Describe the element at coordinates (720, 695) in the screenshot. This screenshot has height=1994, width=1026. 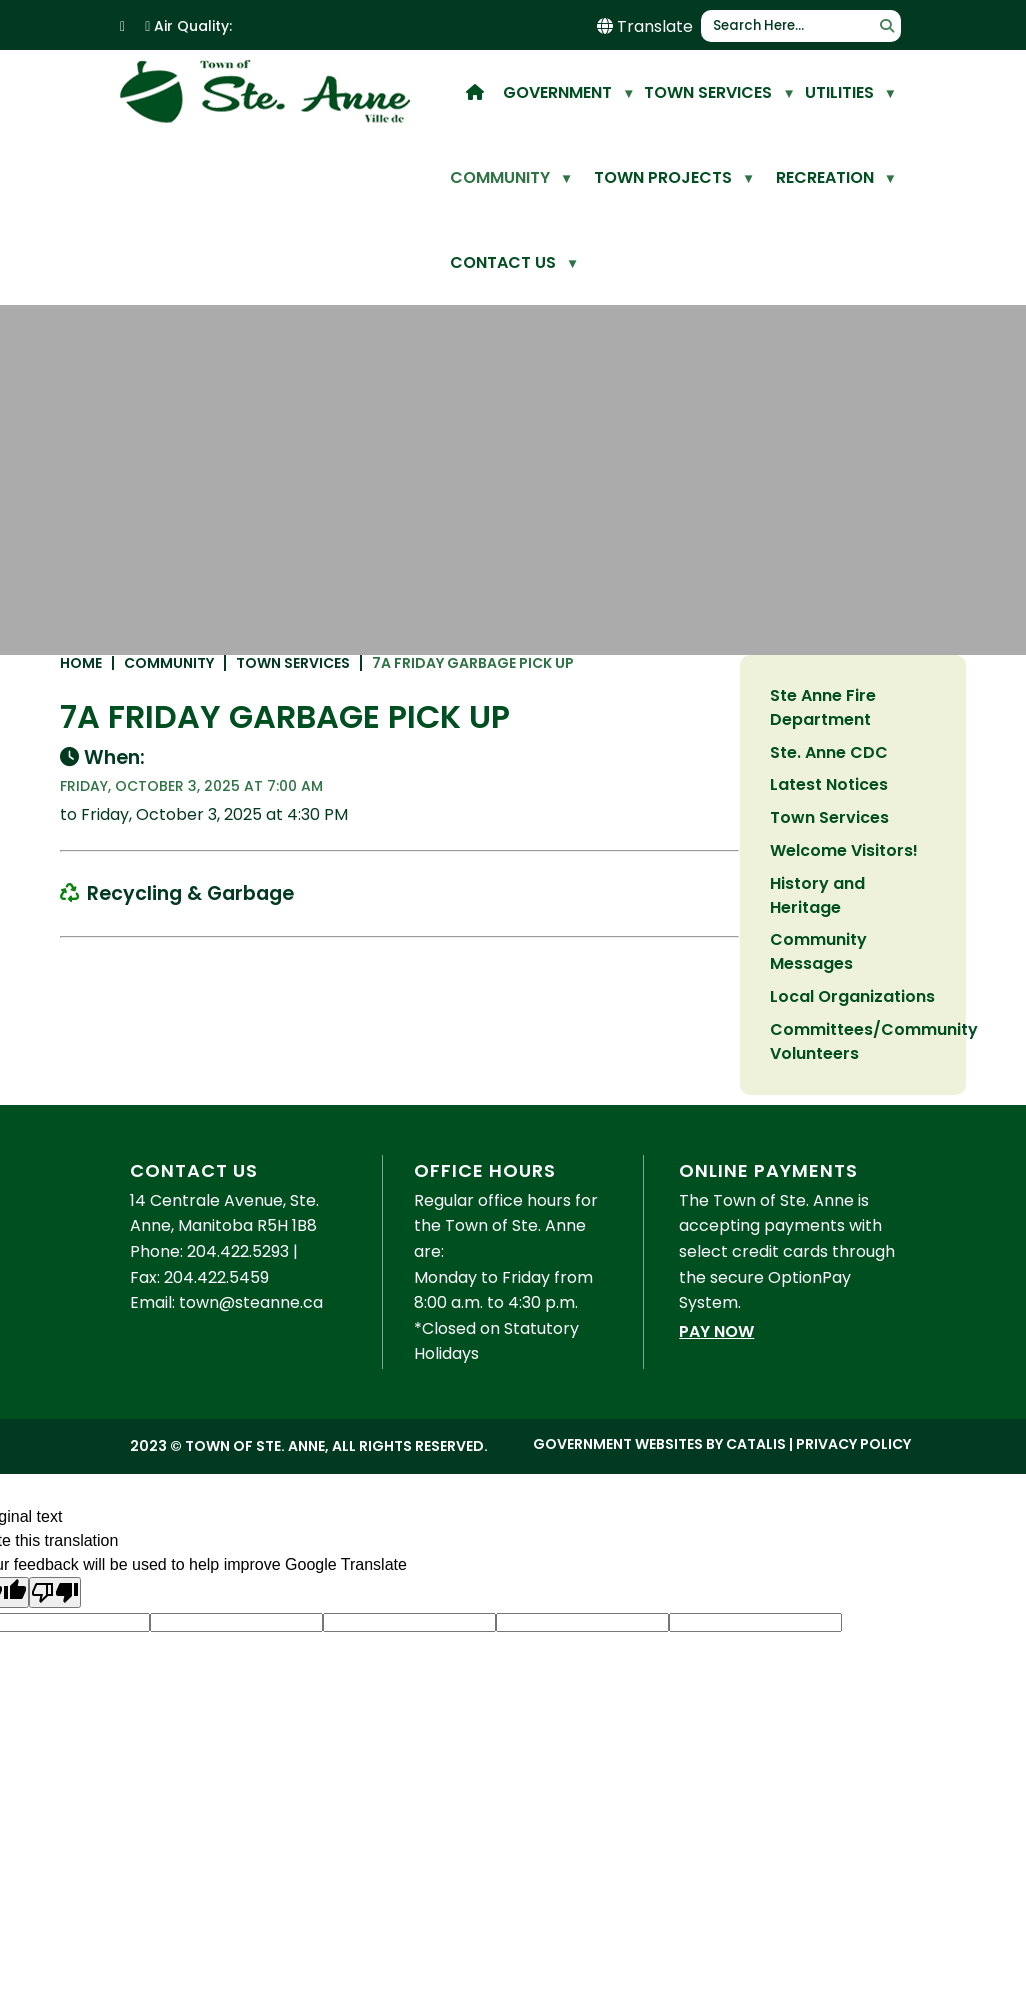
I see `7a Friday Garbage Pick up` at that location.